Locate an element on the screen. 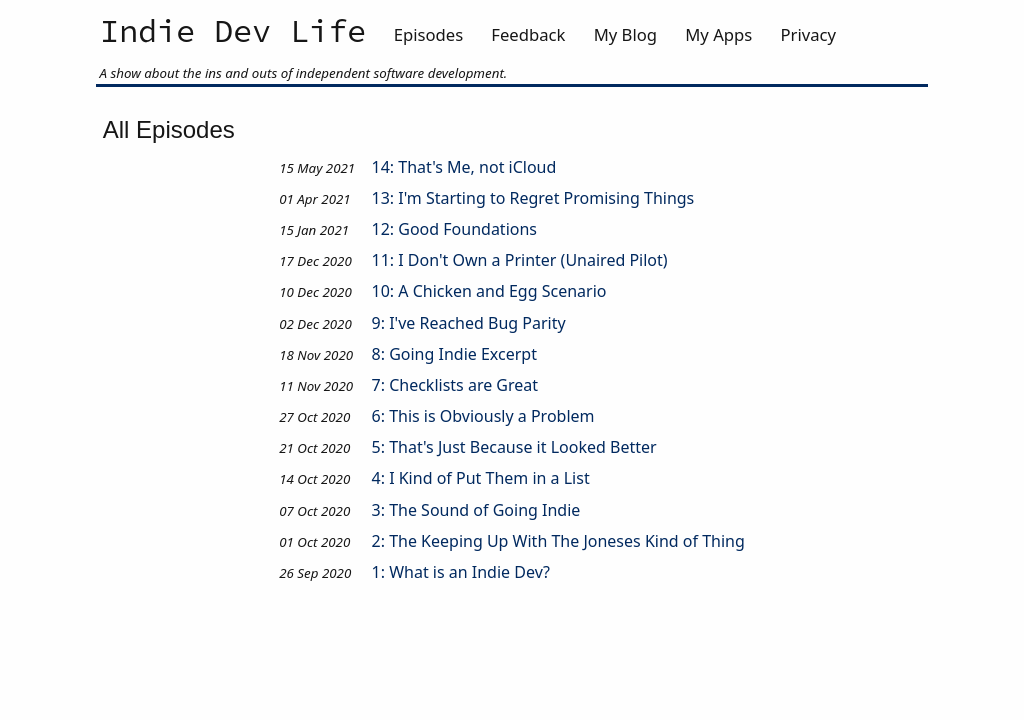 Image resolution: width=1024 pixels, height=720 pixels. 7: Checklists are Great is located at coordinates (455, 385).